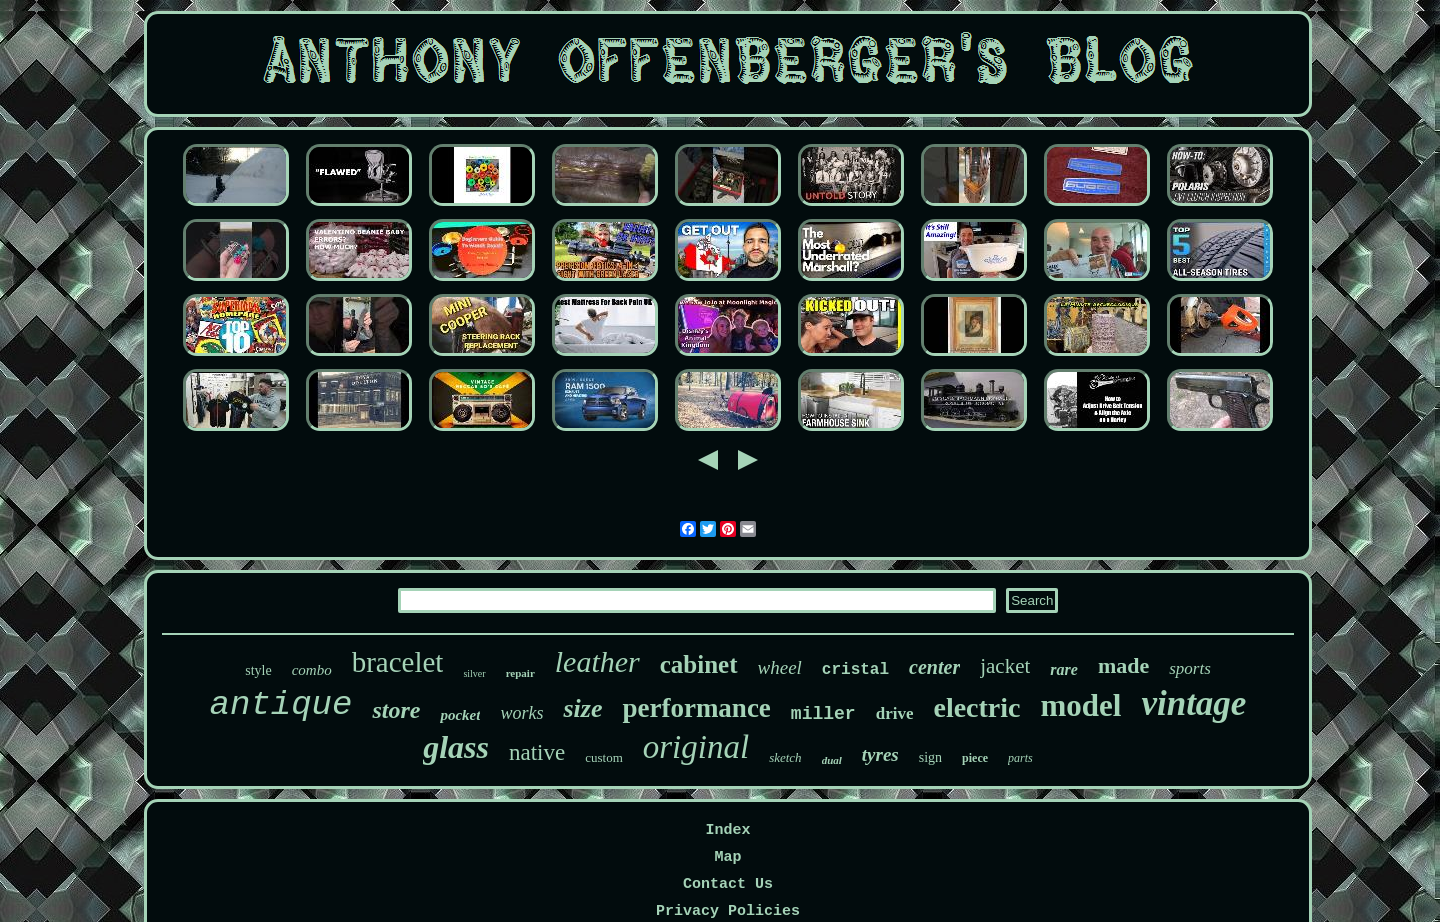  What do you see at coordinates (456, 747) in the screenshot?
I see `glass` at bounding box center [456, 747].